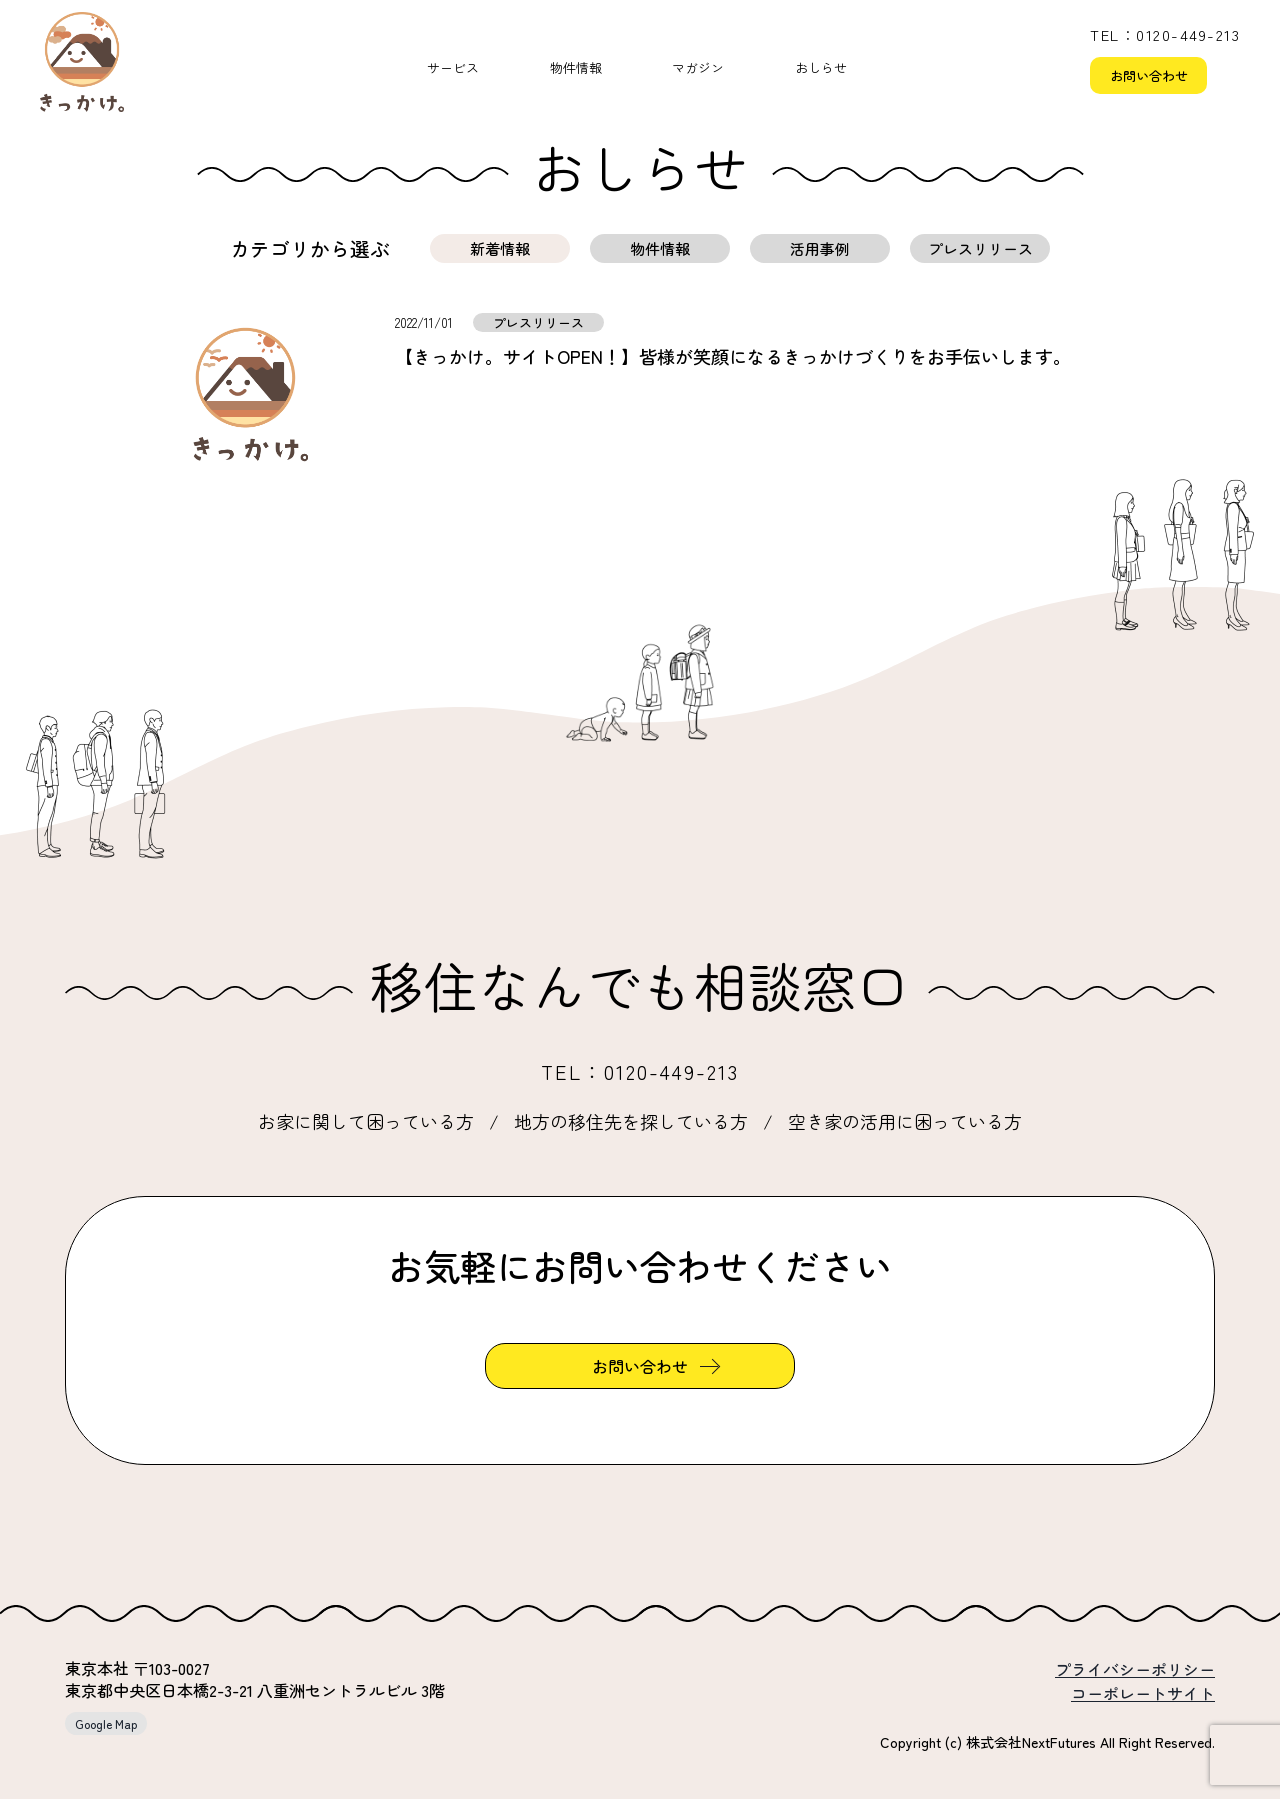 Image resolution: width=1280 pixels, height=1799 pixels. What do you see at coordinates (1149, 75) in the screenshot?
I see `お問い合わせ` at bounding box center [1149, 75].